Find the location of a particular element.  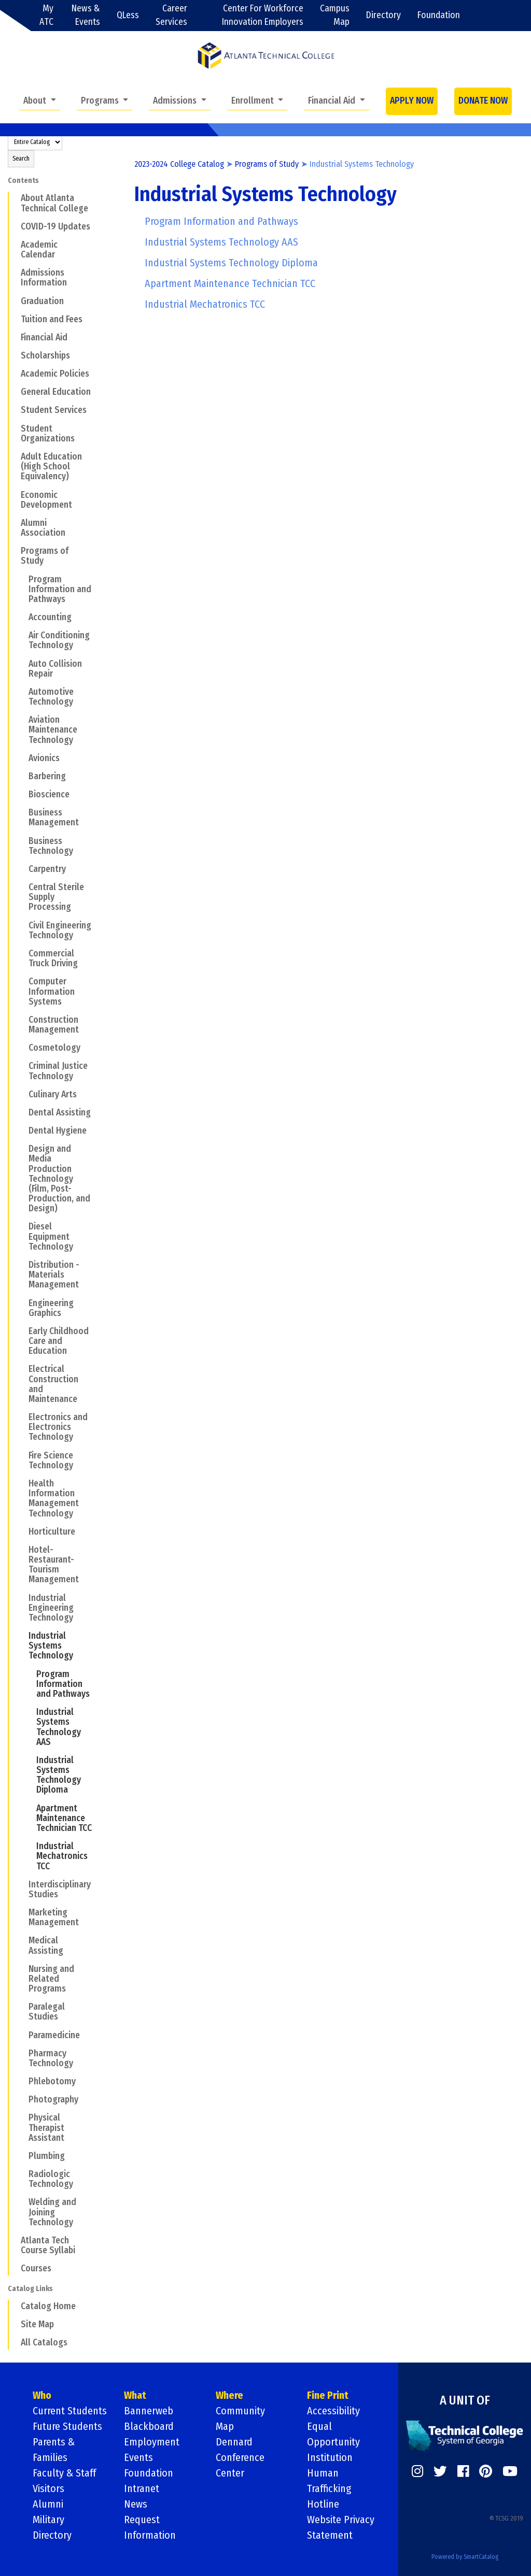

Directory is located at coordinates (383, 15).